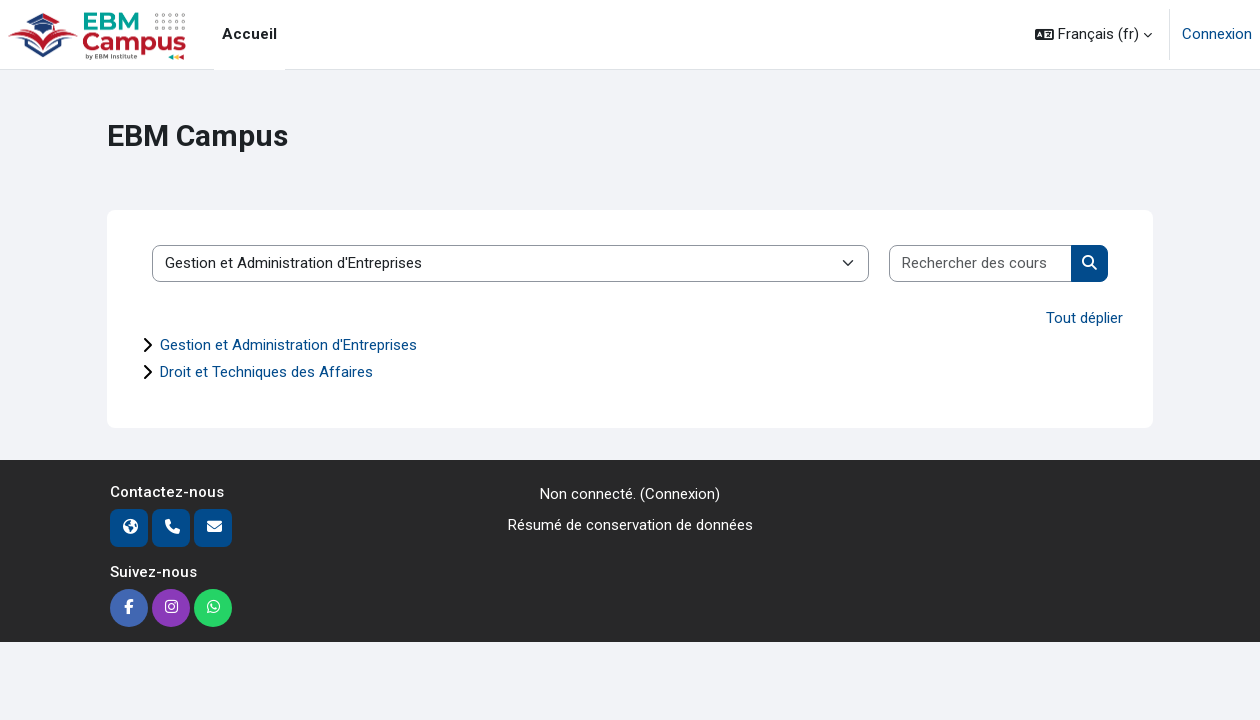  I want to click on Droit et Techniques des Affaires, so click(266, 372).